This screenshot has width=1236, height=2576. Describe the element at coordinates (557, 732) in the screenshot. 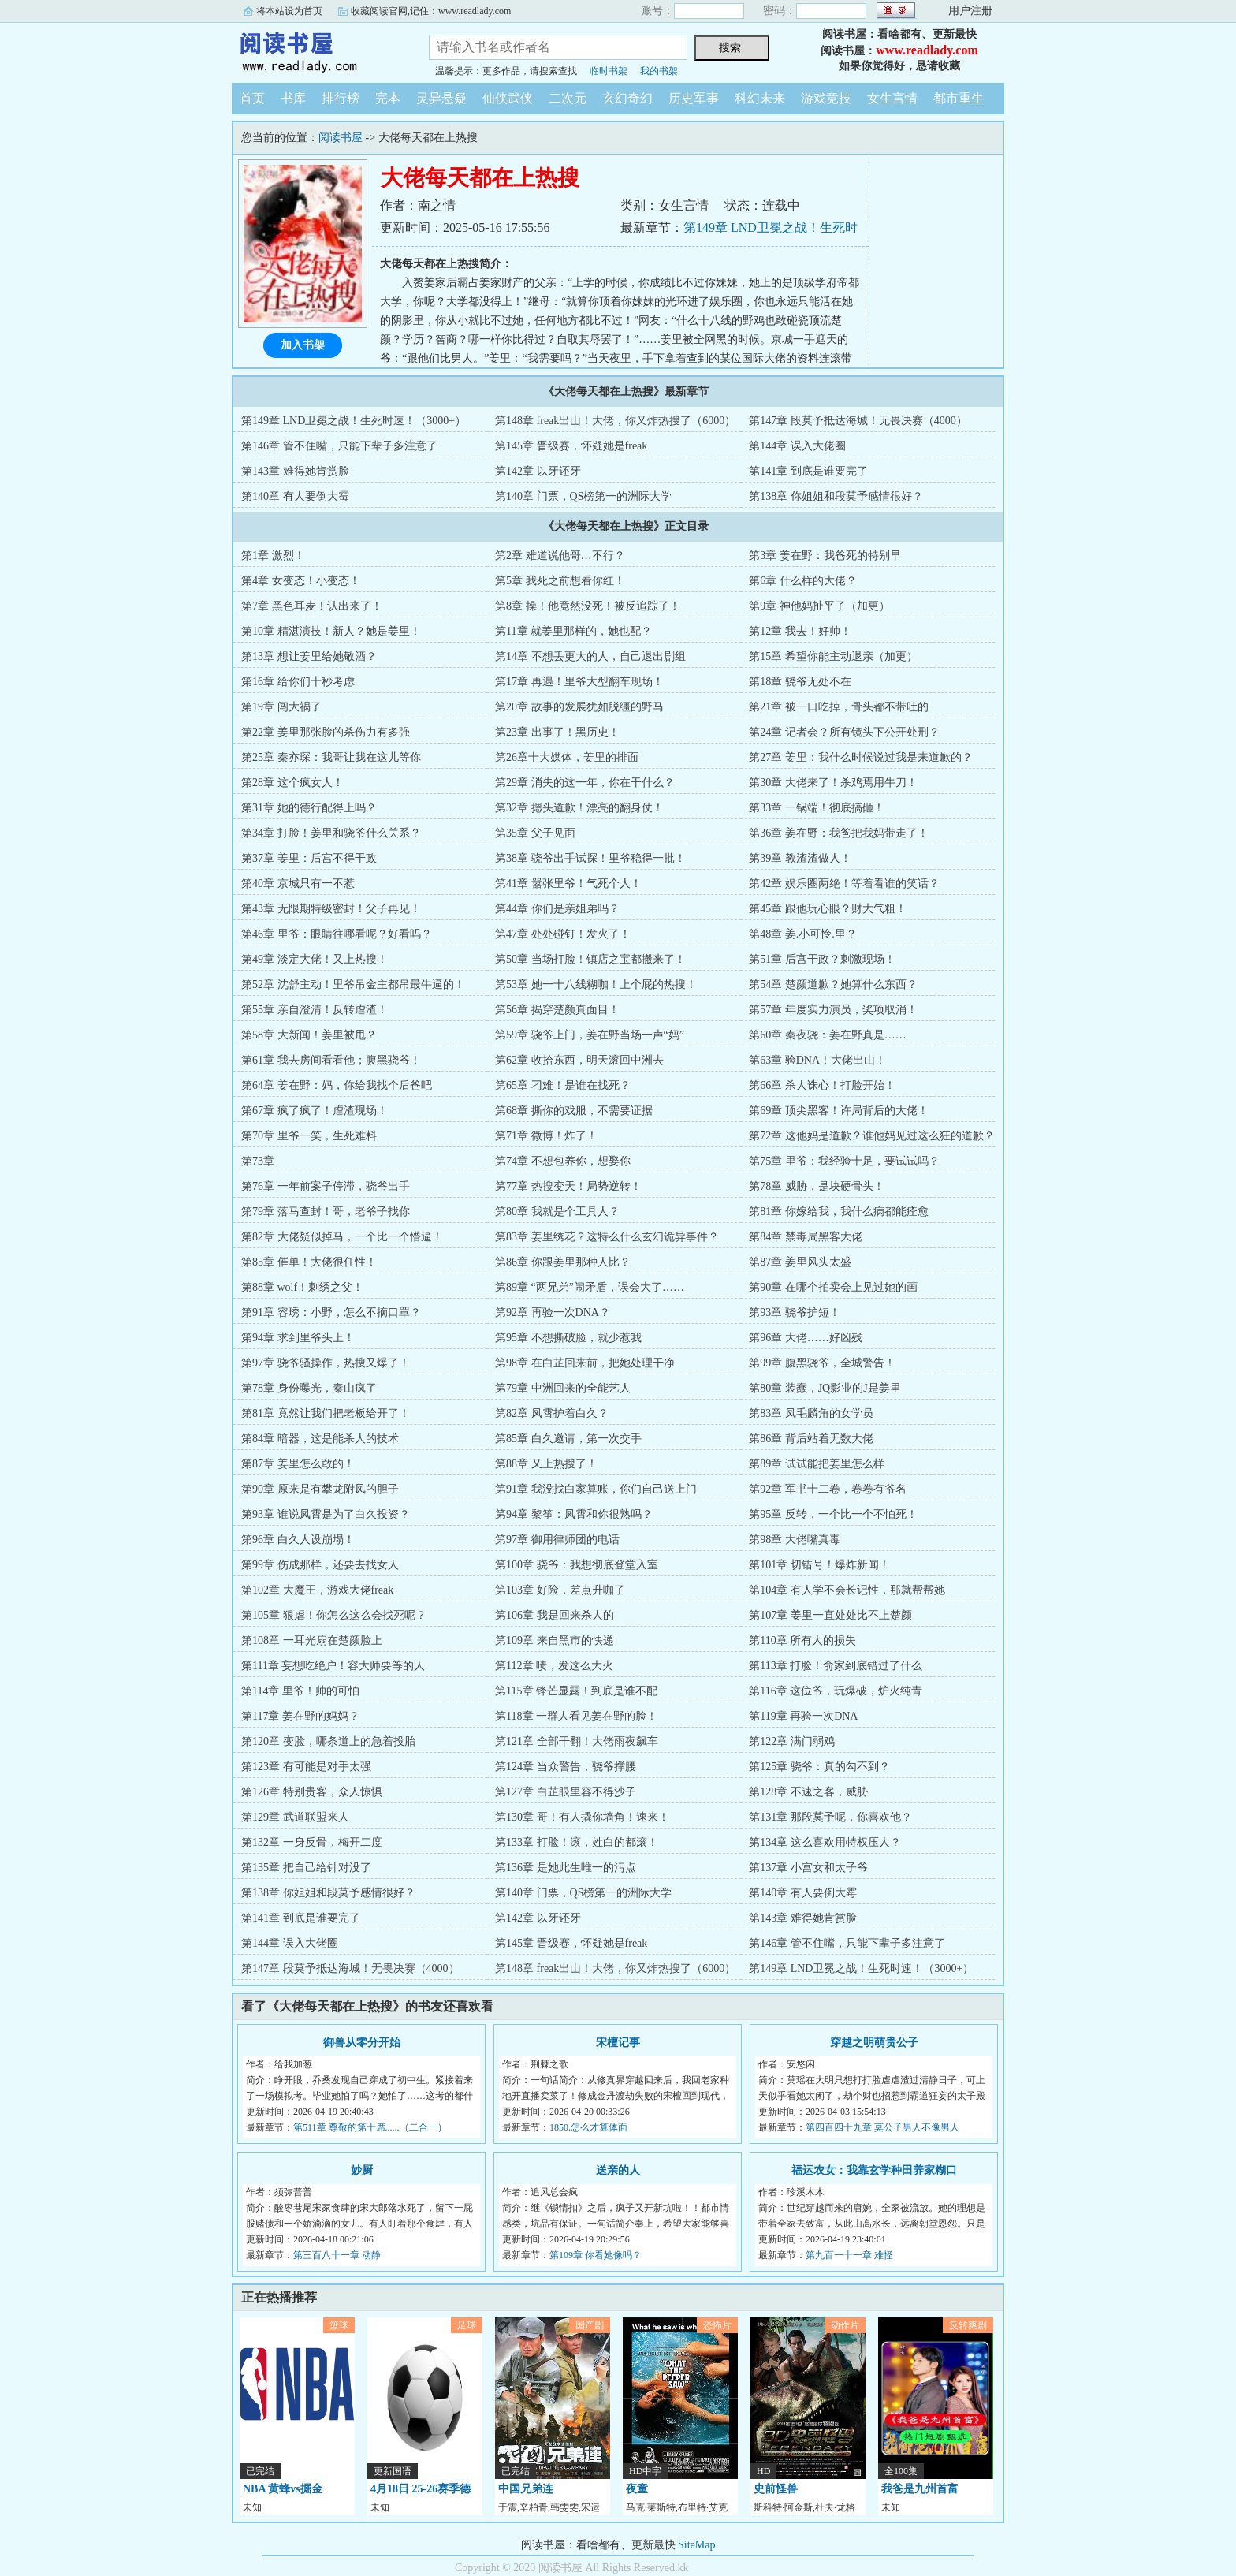

I see `第23章 出事了！黑历史！` at that location.